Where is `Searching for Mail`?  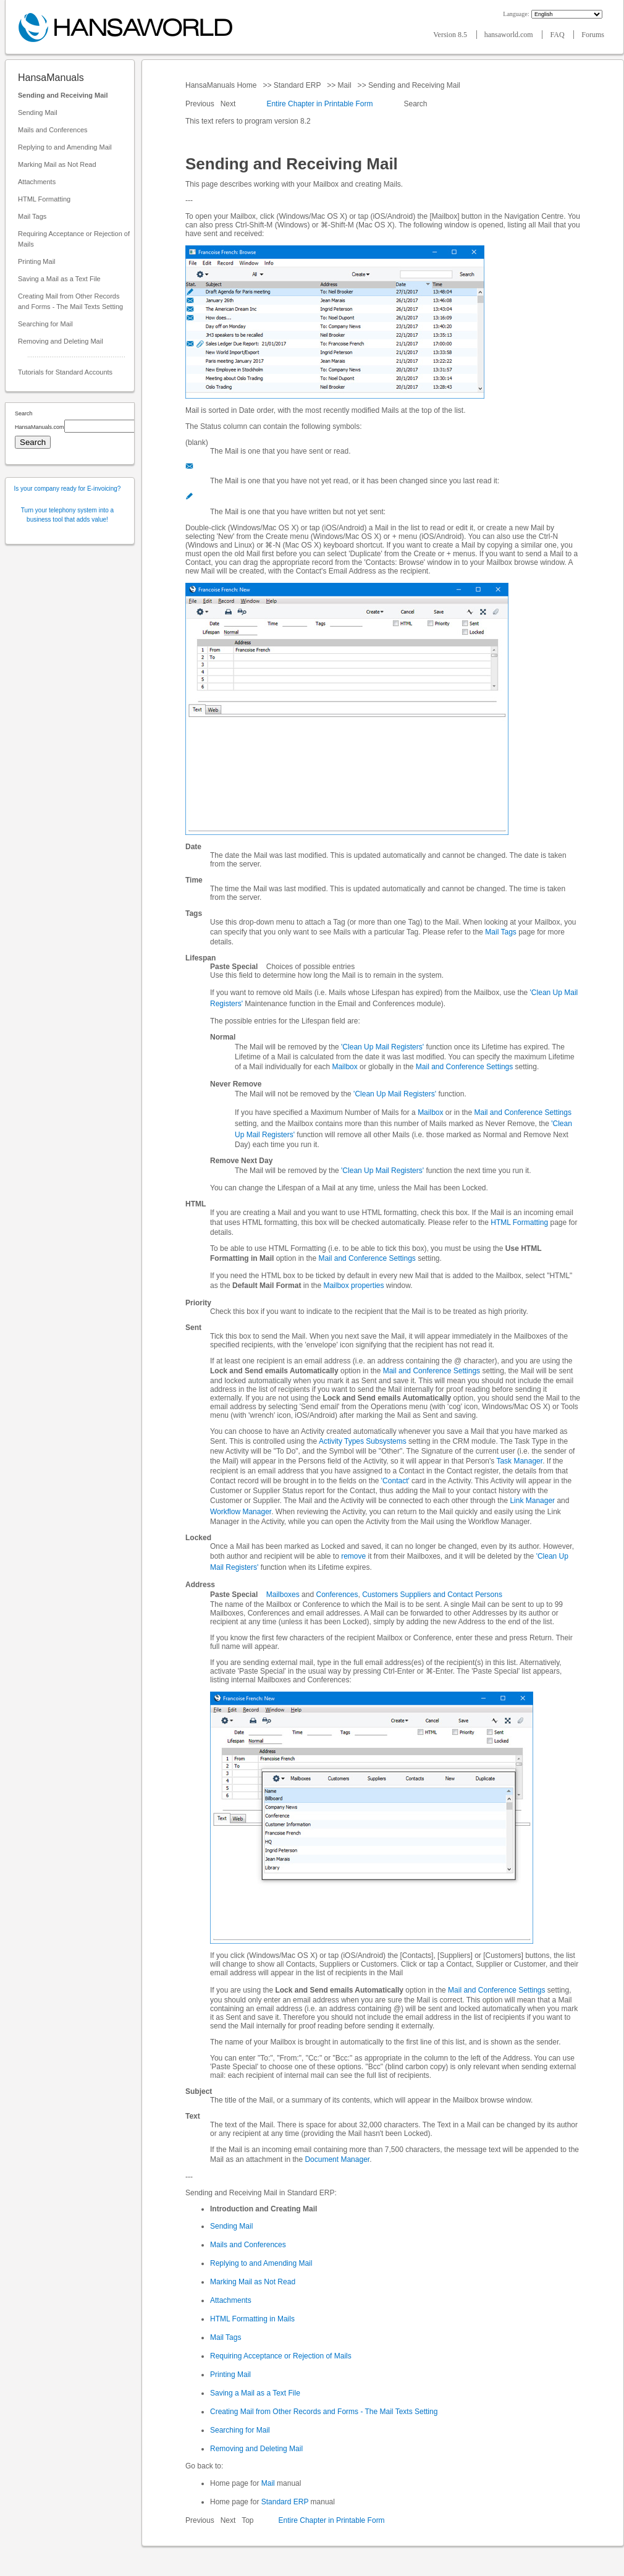 Searching for Mail is located at coordinates (45, 324).